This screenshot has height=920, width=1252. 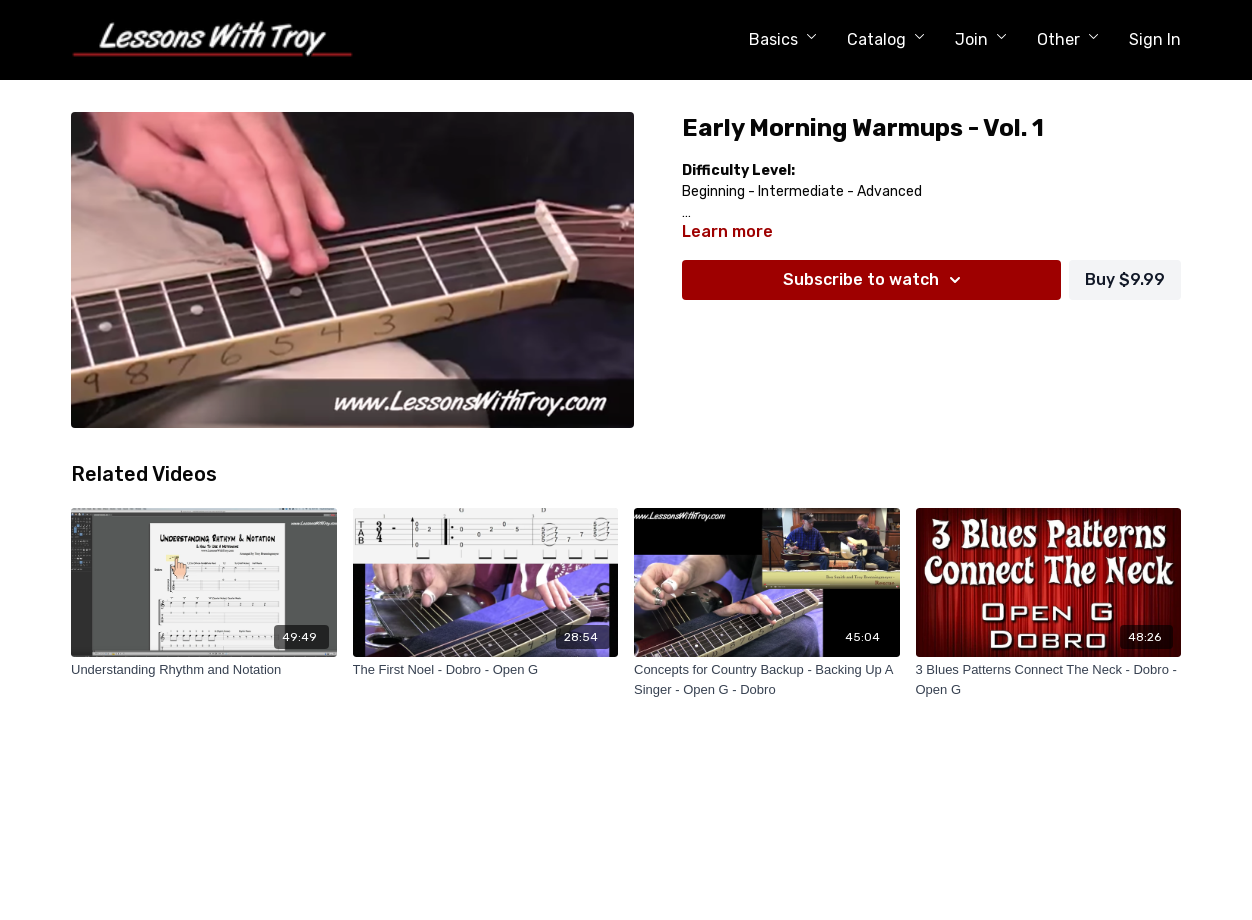 I want to click on Catalog, so click(x=886, y=39).